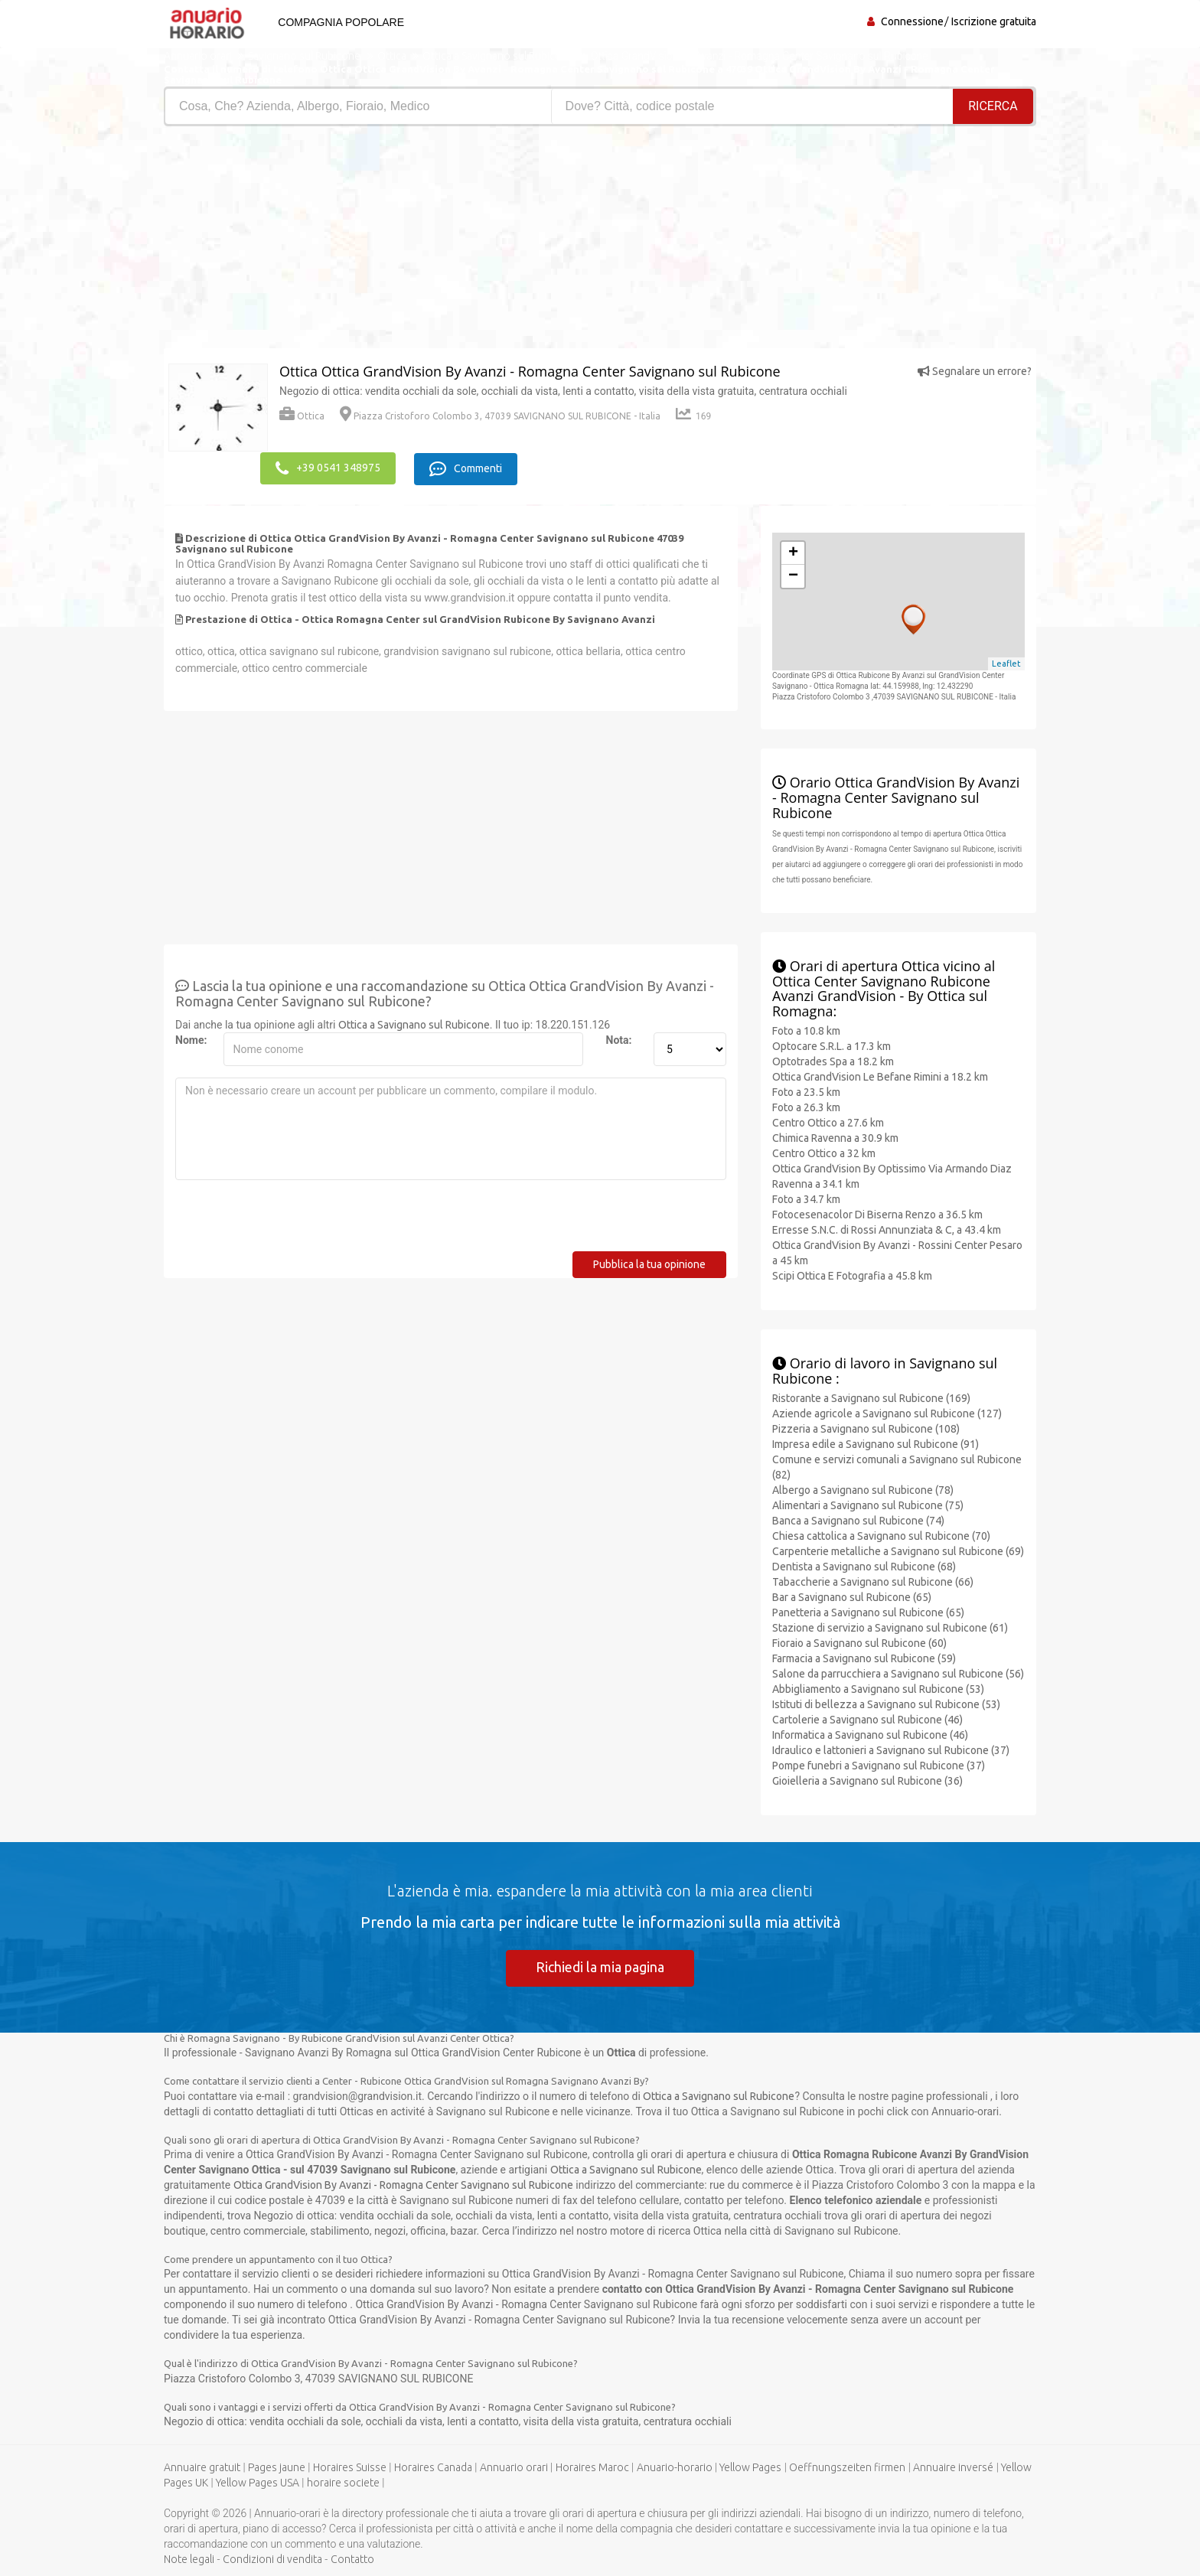  I want to click on Leaflet, so click(1006, 662).